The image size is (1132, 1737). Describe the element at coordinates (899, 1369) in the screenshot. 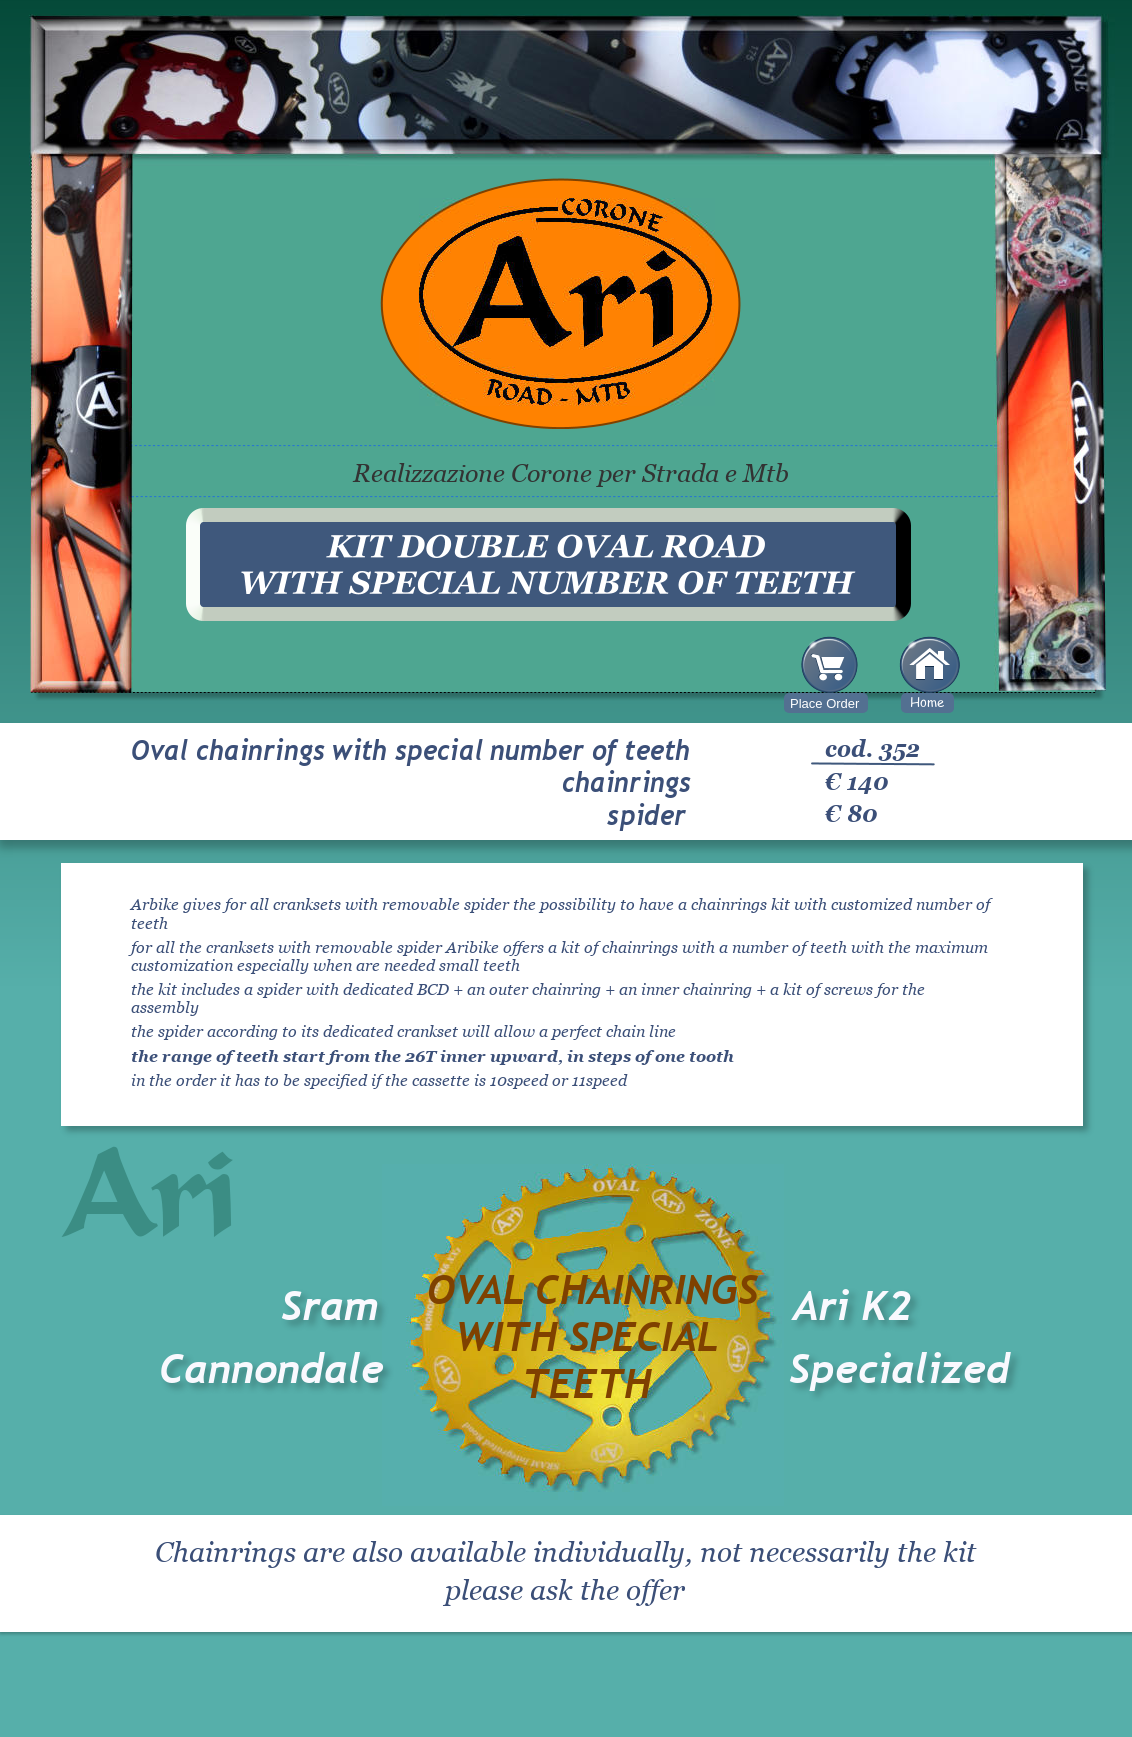

I see `Specialized` at that location.